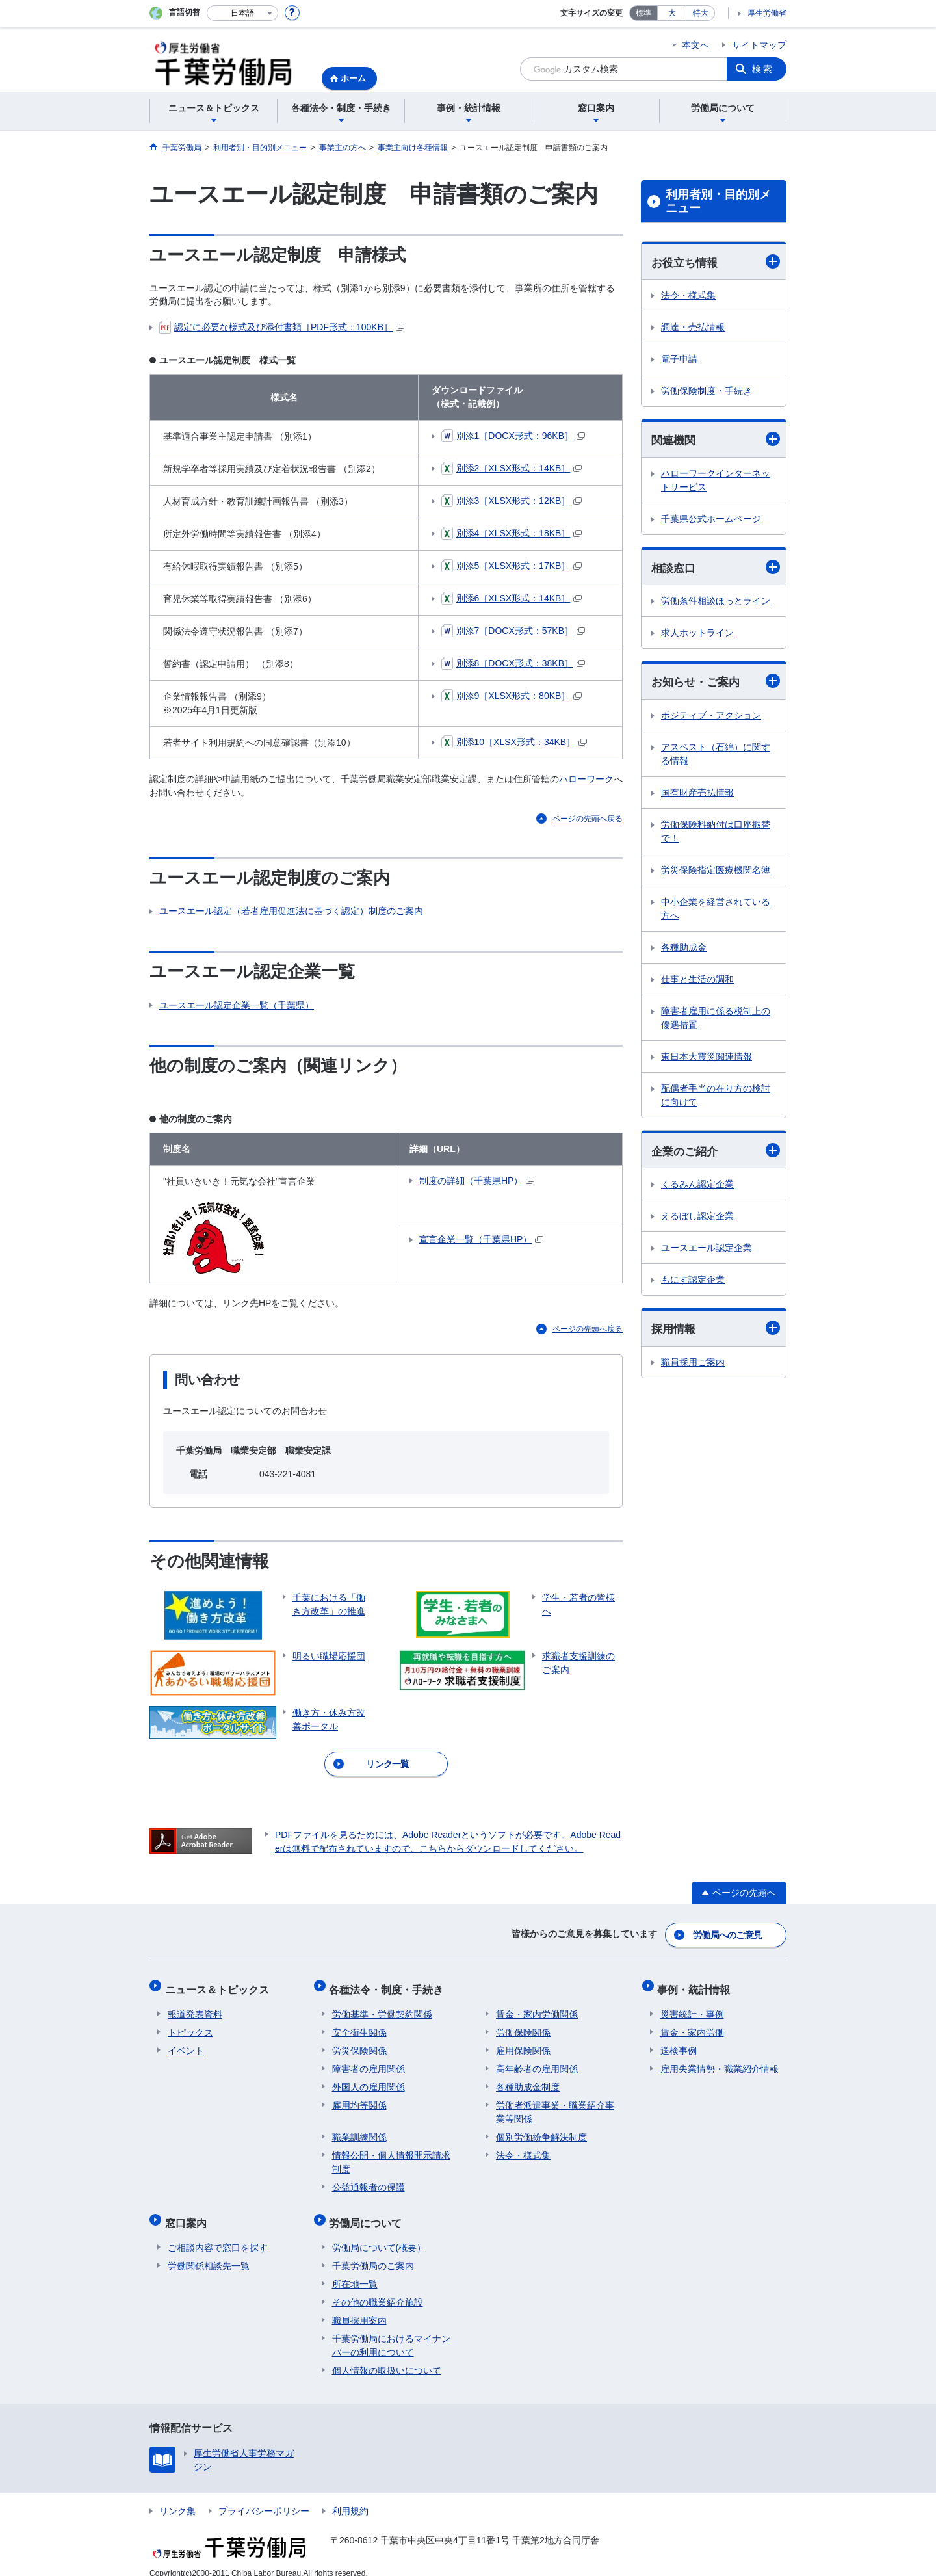  What do you see at coordinates (715, 440) in the screenshot?
I see `関連機関` at bounding box center [715, 440].